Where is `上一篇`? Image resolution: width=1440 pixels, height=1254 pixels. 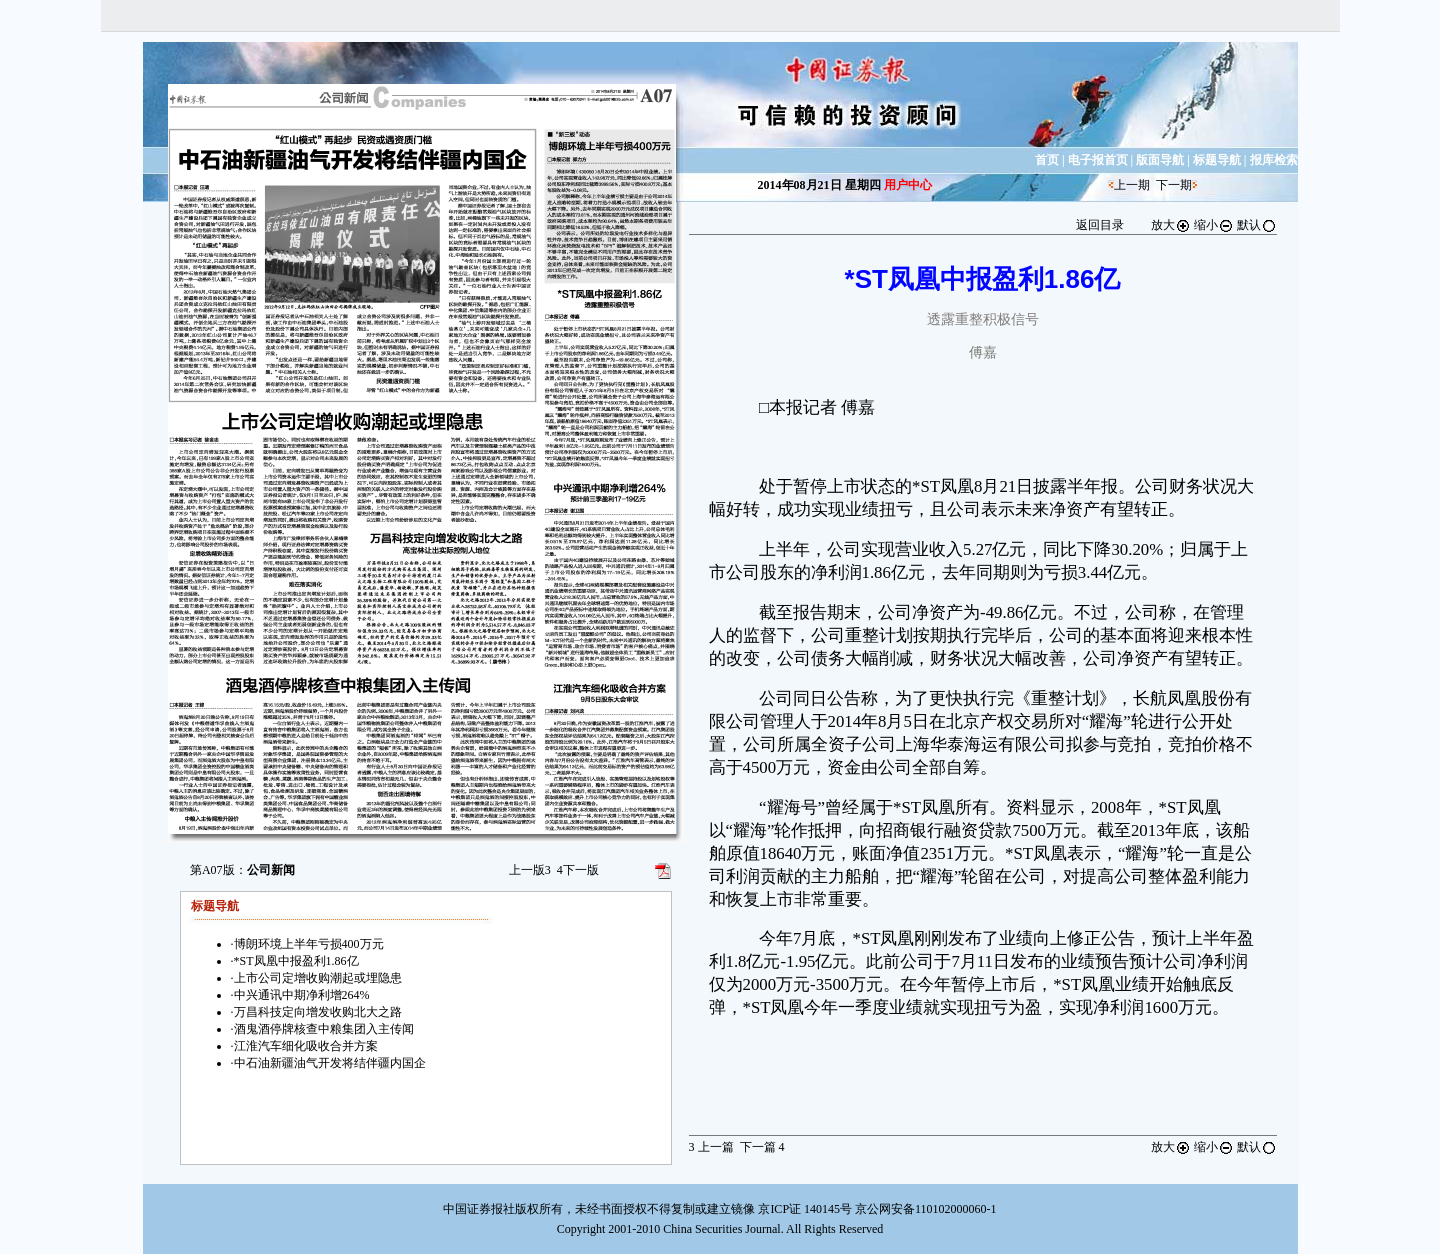
上一篇 is located at coordinates (711, 1147).